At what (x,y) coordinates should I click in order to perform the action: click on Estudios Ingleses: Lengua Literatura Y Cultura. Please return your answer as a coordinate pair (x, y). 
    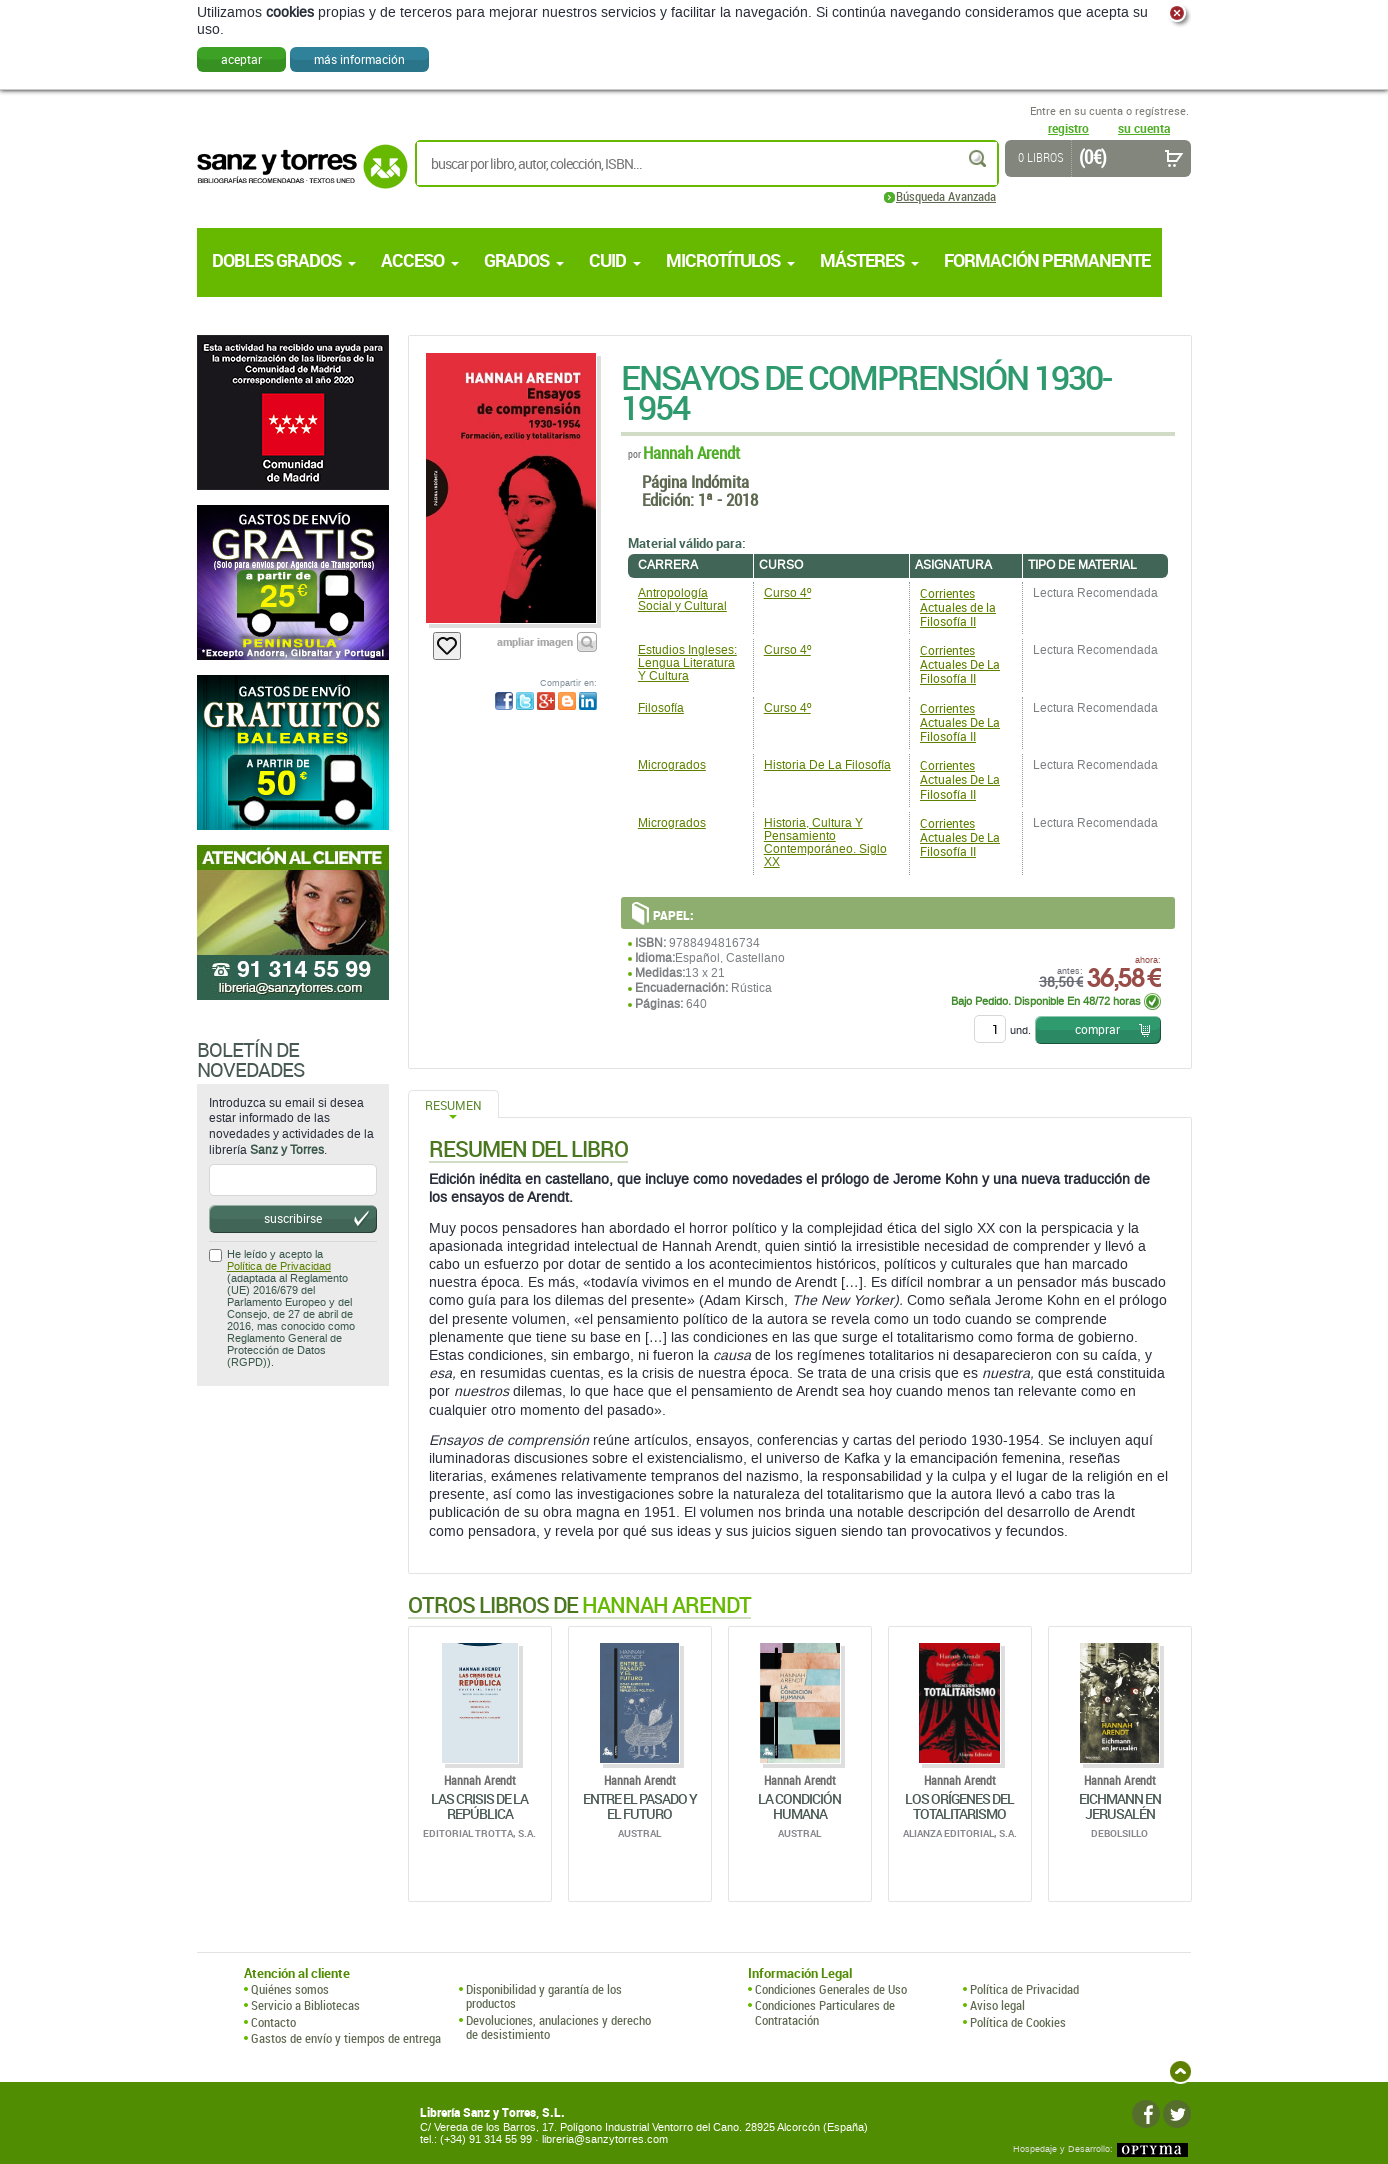
    Looking at the image, I should click on (687, 663).